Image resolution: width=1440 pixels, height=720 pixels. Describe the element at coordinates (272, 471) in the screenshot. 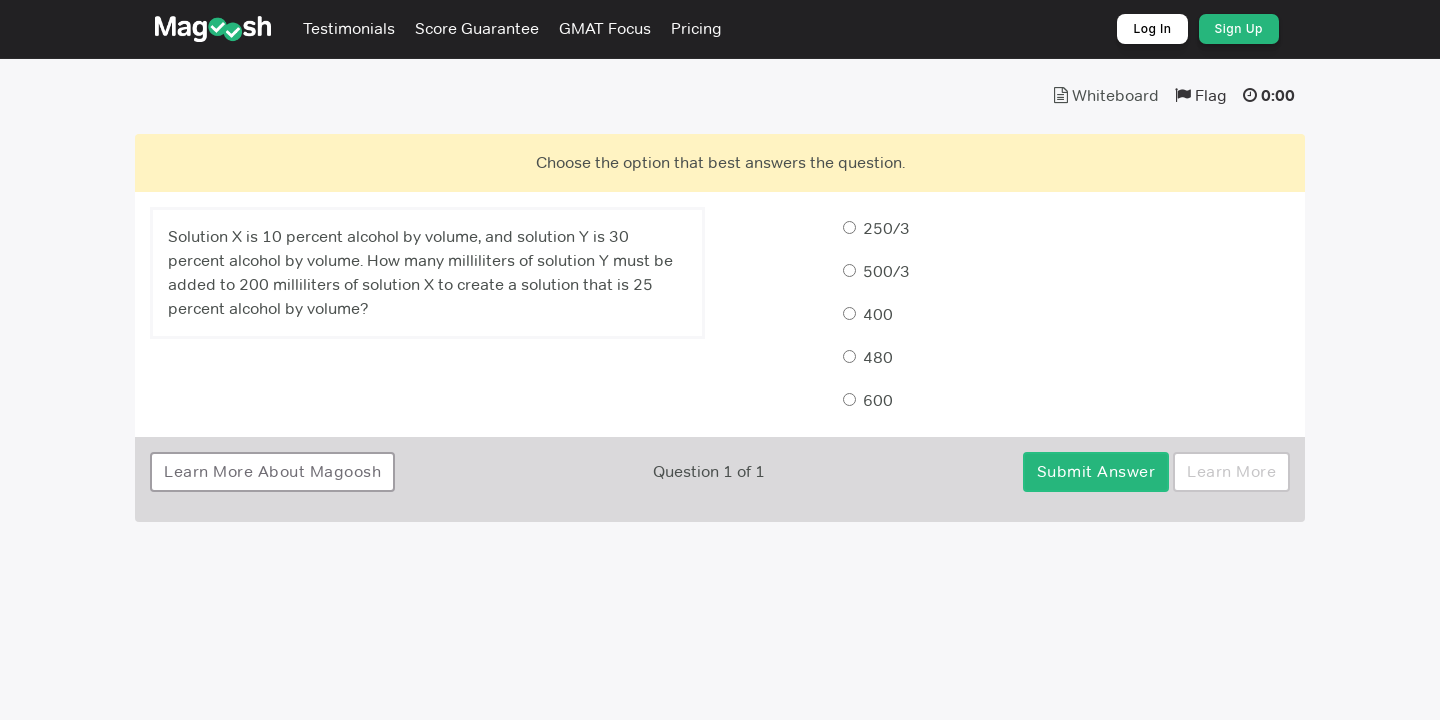

I see `Learn More About Magoosh` at that location.